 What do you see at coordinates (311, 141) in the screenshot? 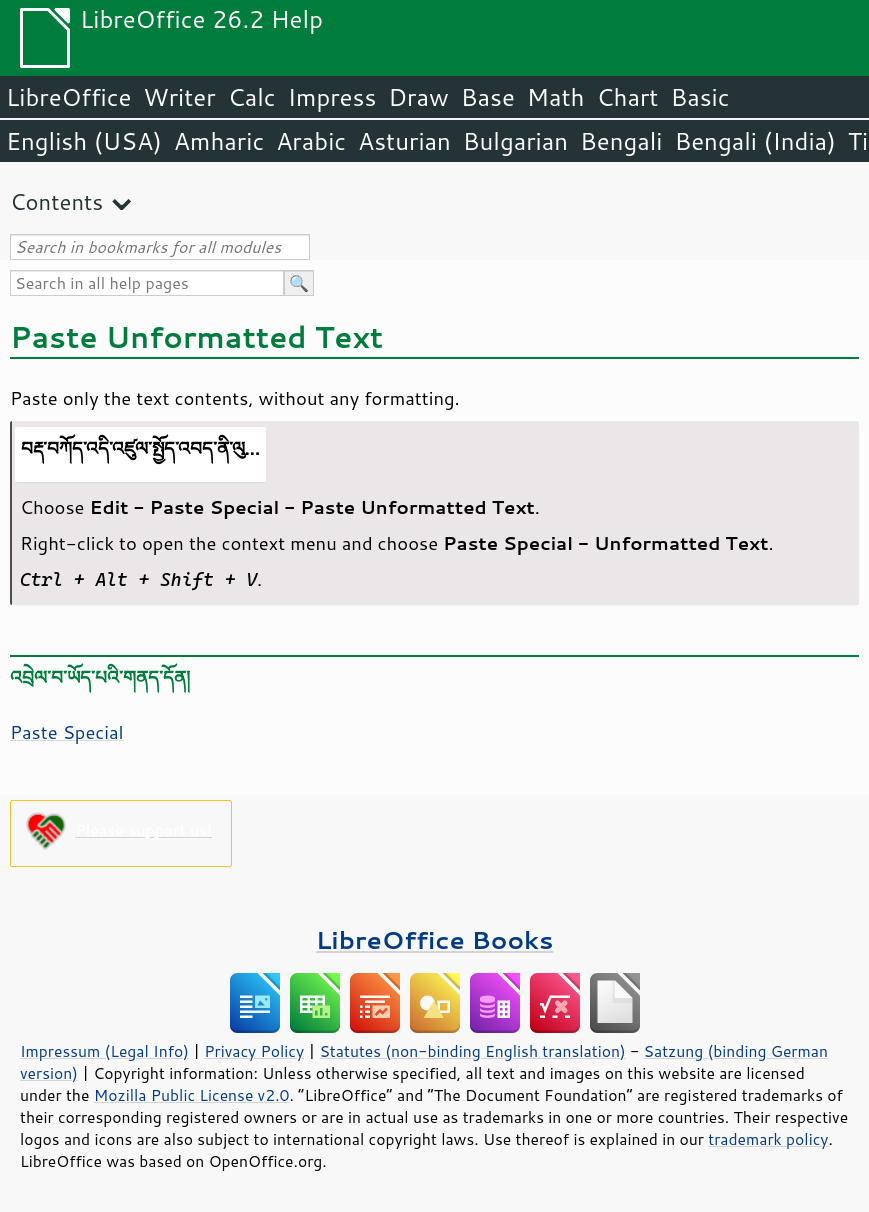
I see `Arabic` at bounding box center [311, 141].